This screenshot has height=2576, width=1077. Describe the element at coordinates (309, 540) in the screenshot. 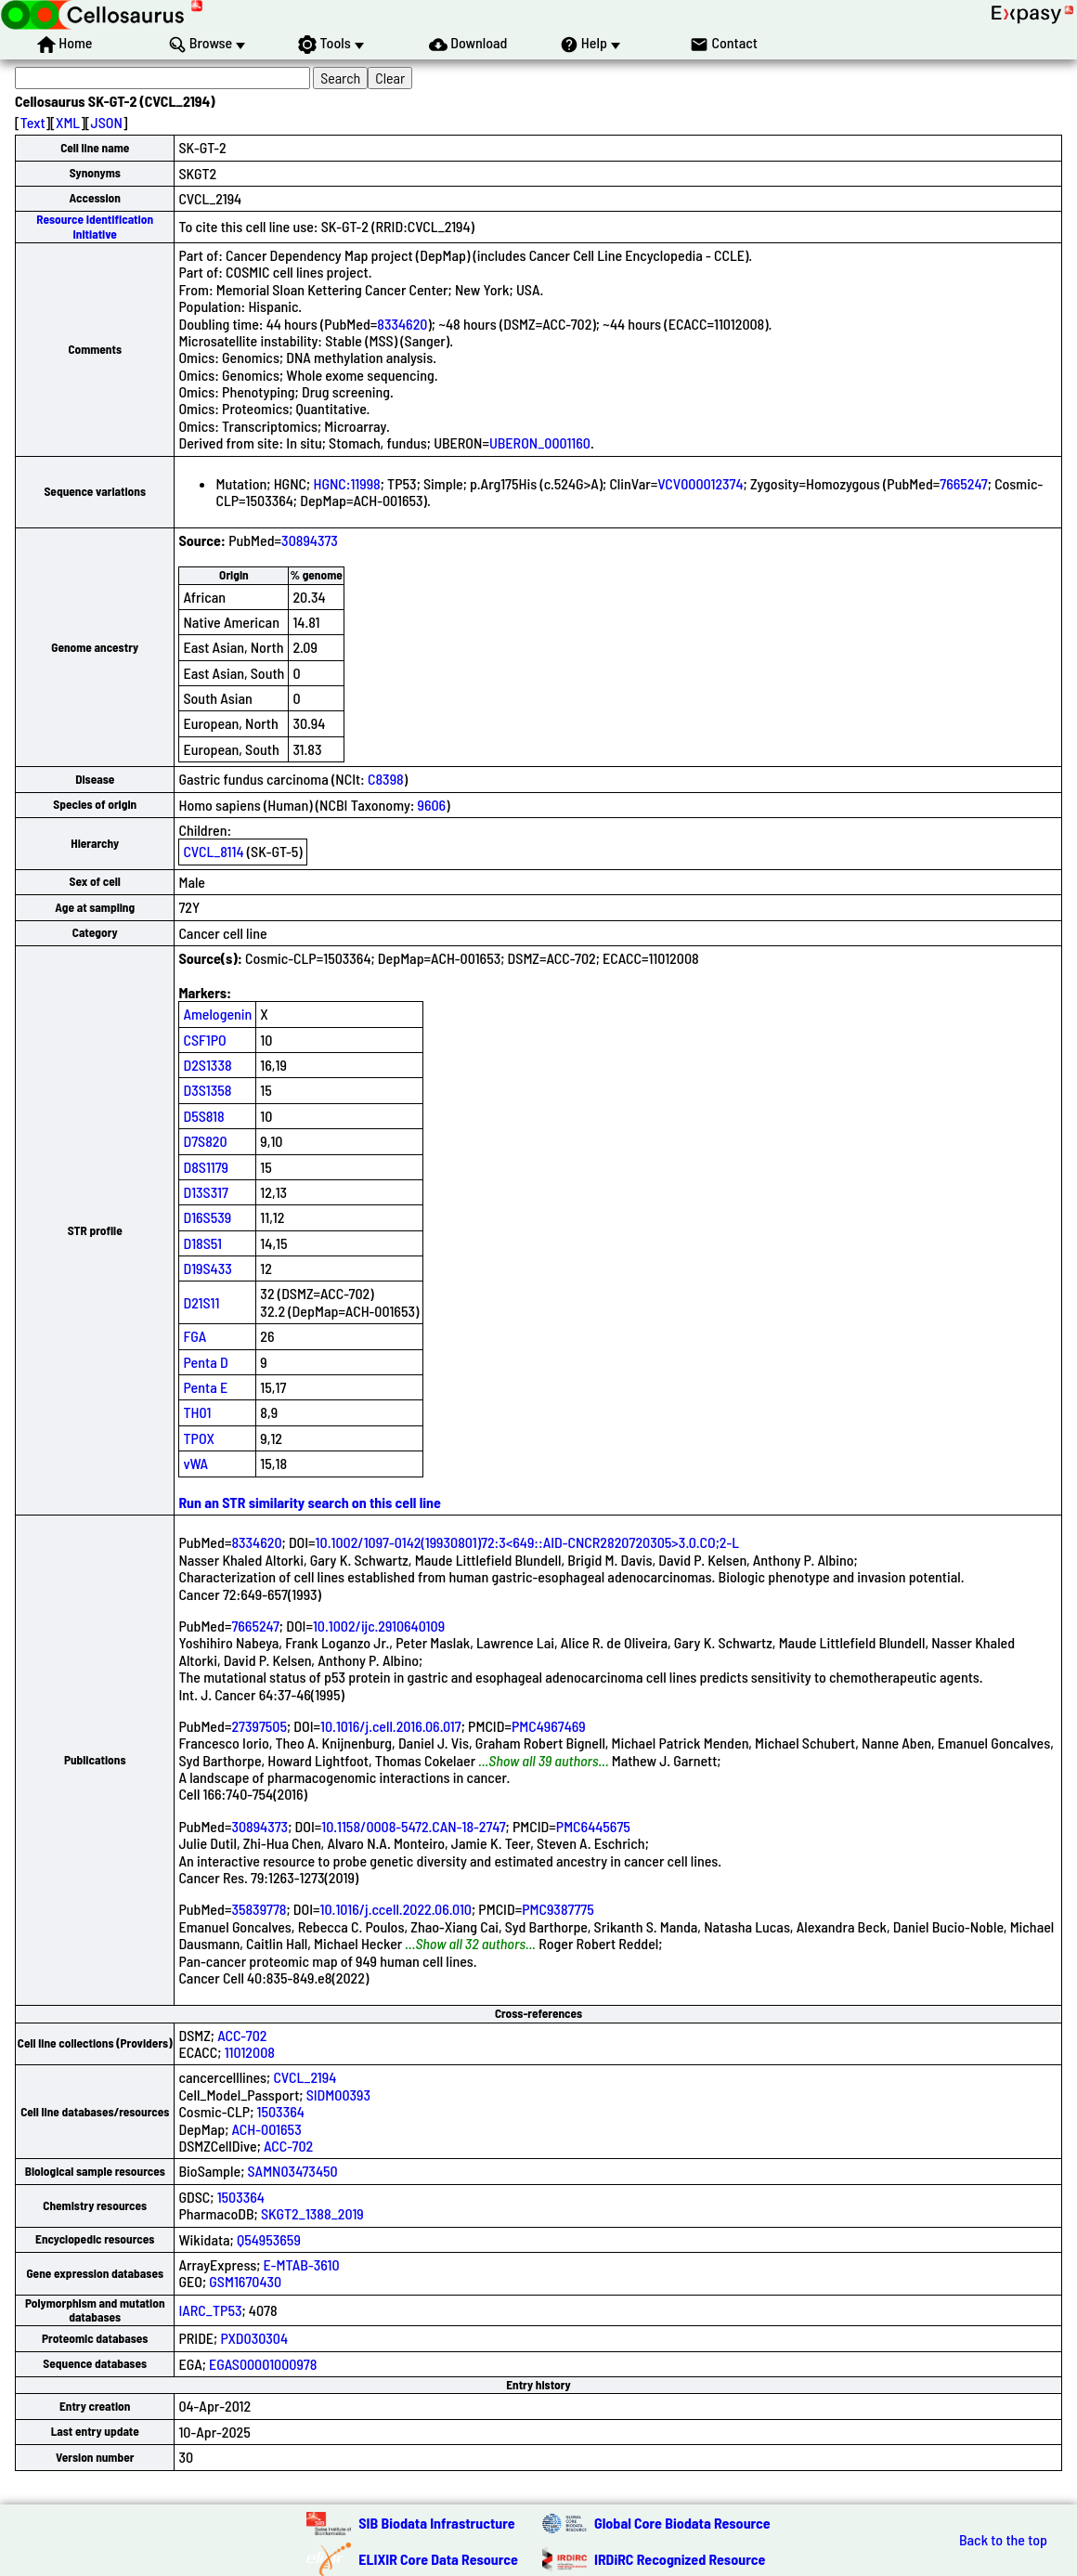

I see `30894373` at that location.